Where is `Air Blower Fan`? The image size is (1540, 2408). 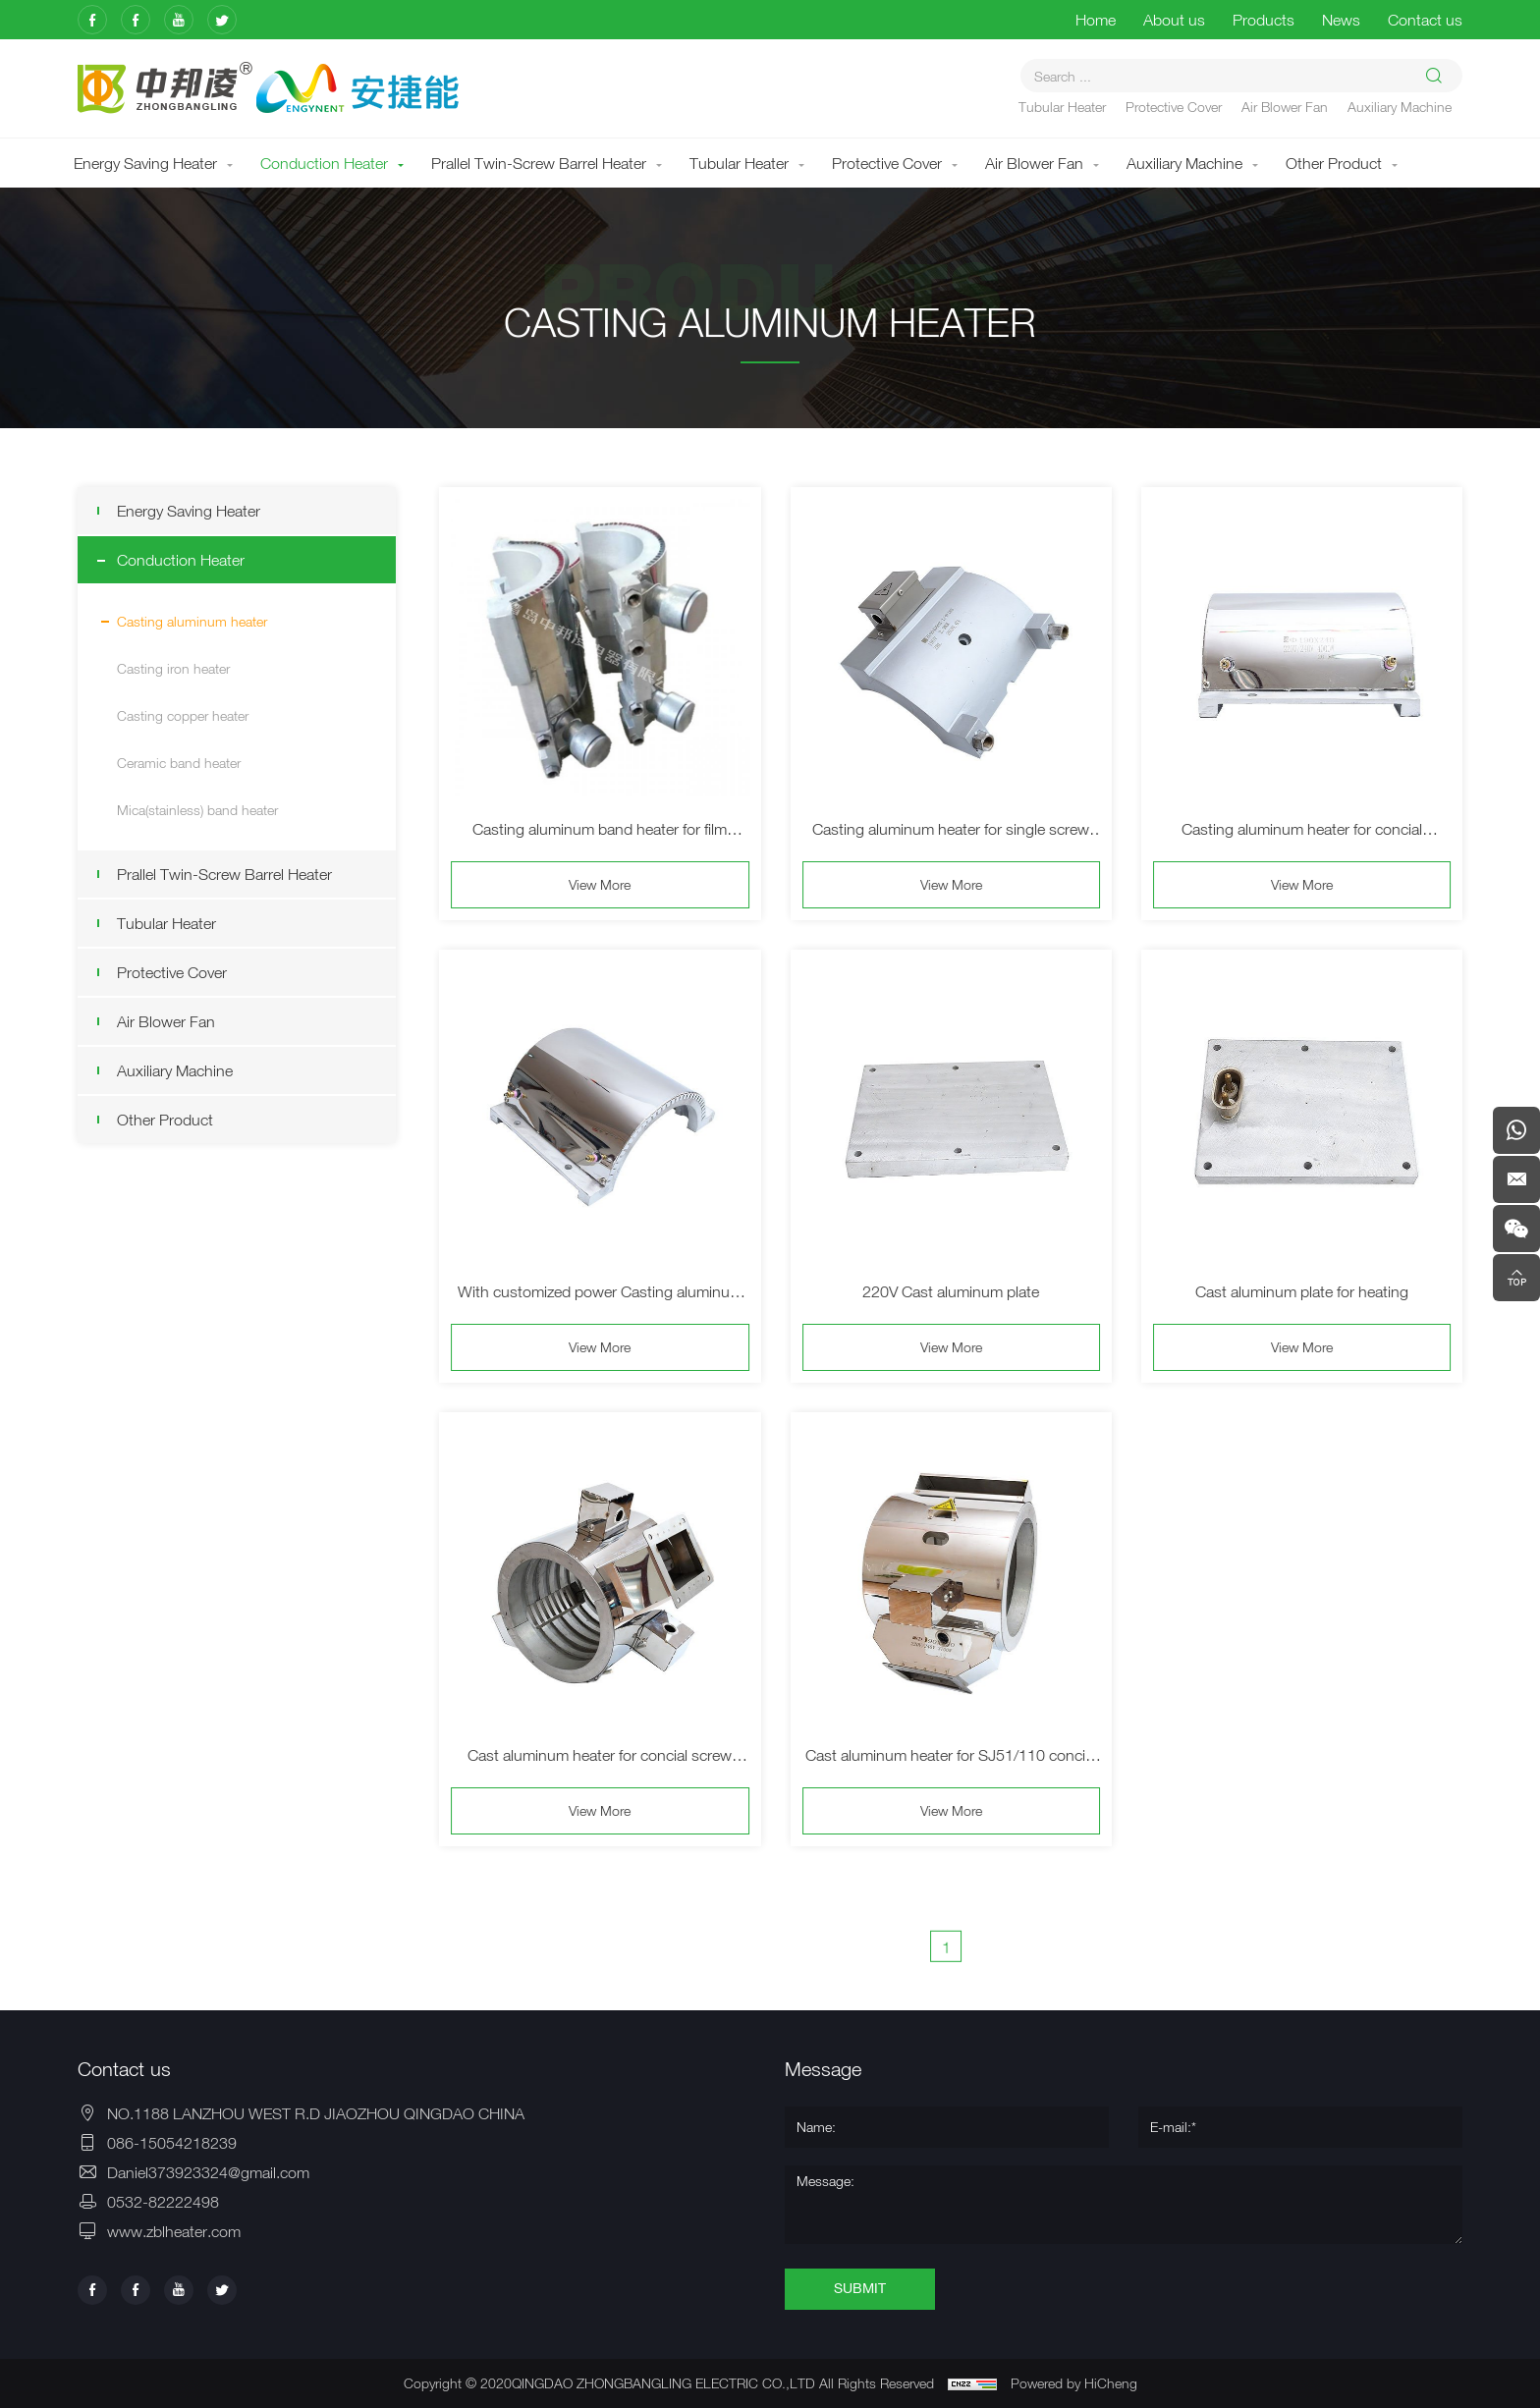
Air Blower Fan is located at coordinates (1284, 106).